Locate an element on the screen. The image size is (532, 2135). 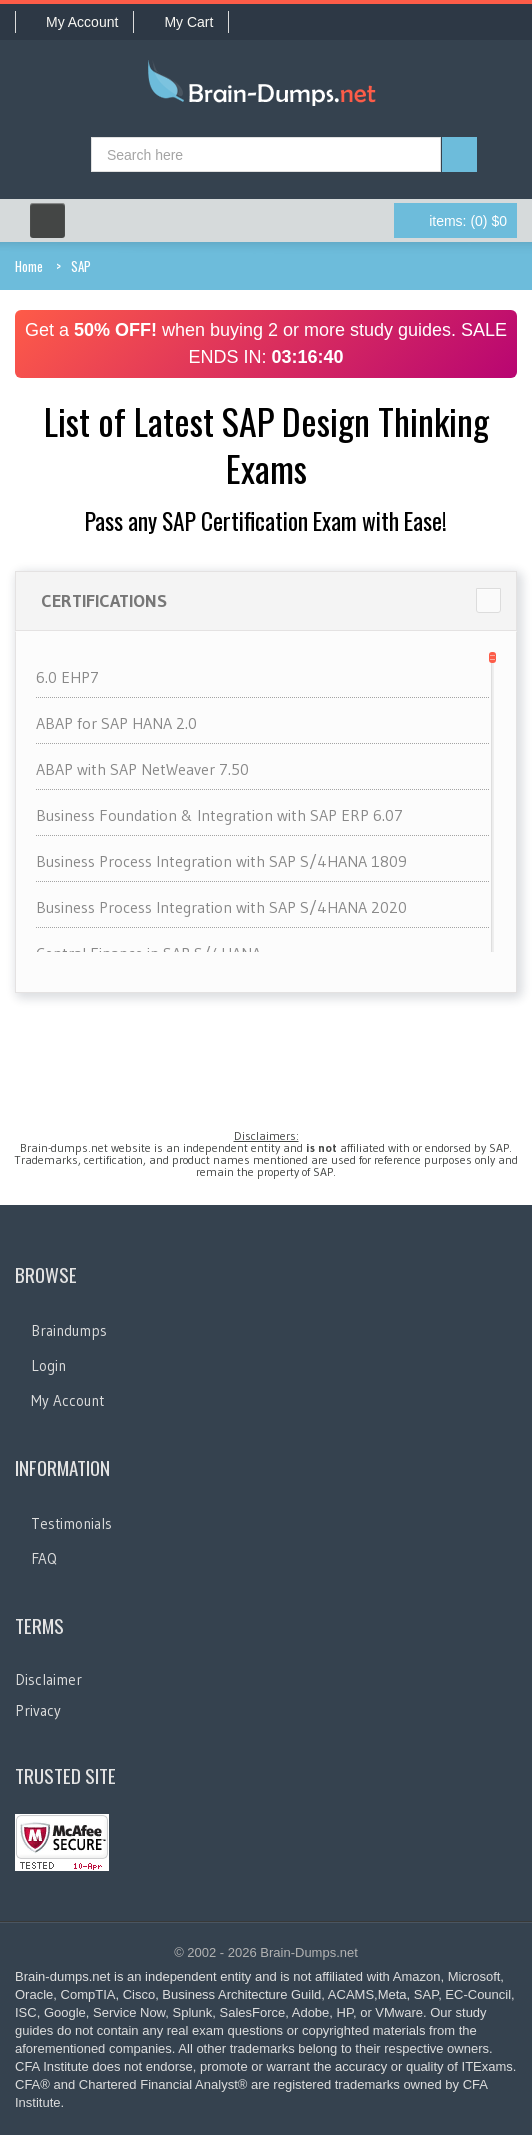
FAQ is located at coordinates (44, 1558).